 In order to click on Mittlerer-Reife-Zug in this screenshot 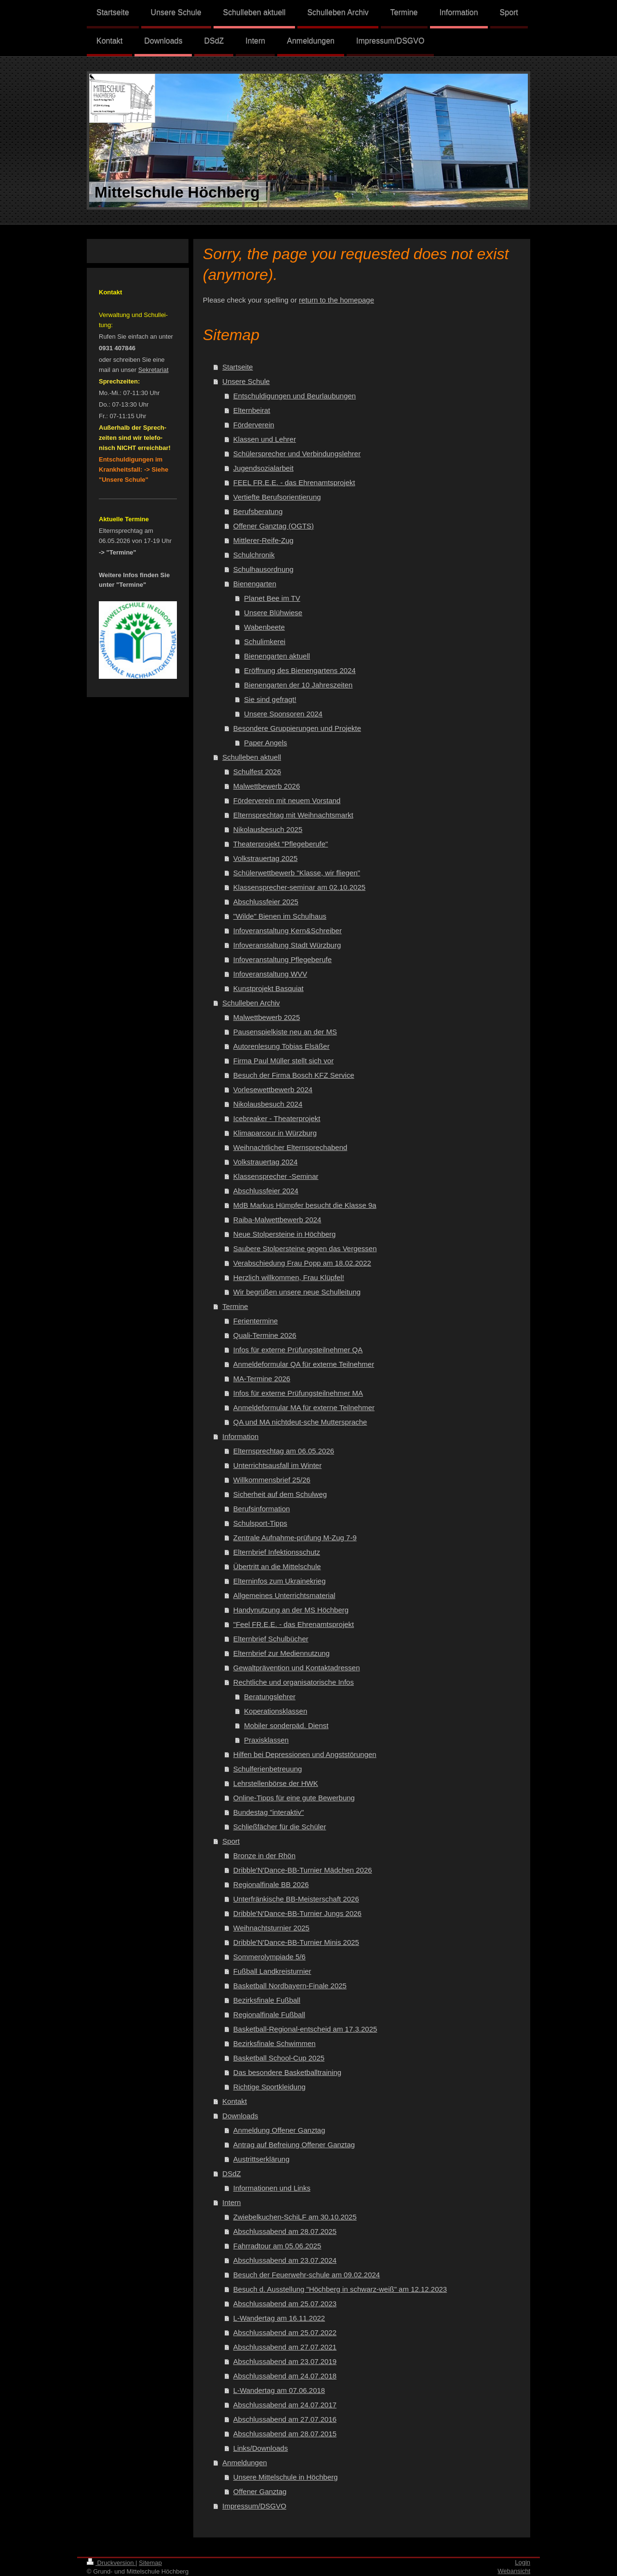, I will do `click(263, 540)`.